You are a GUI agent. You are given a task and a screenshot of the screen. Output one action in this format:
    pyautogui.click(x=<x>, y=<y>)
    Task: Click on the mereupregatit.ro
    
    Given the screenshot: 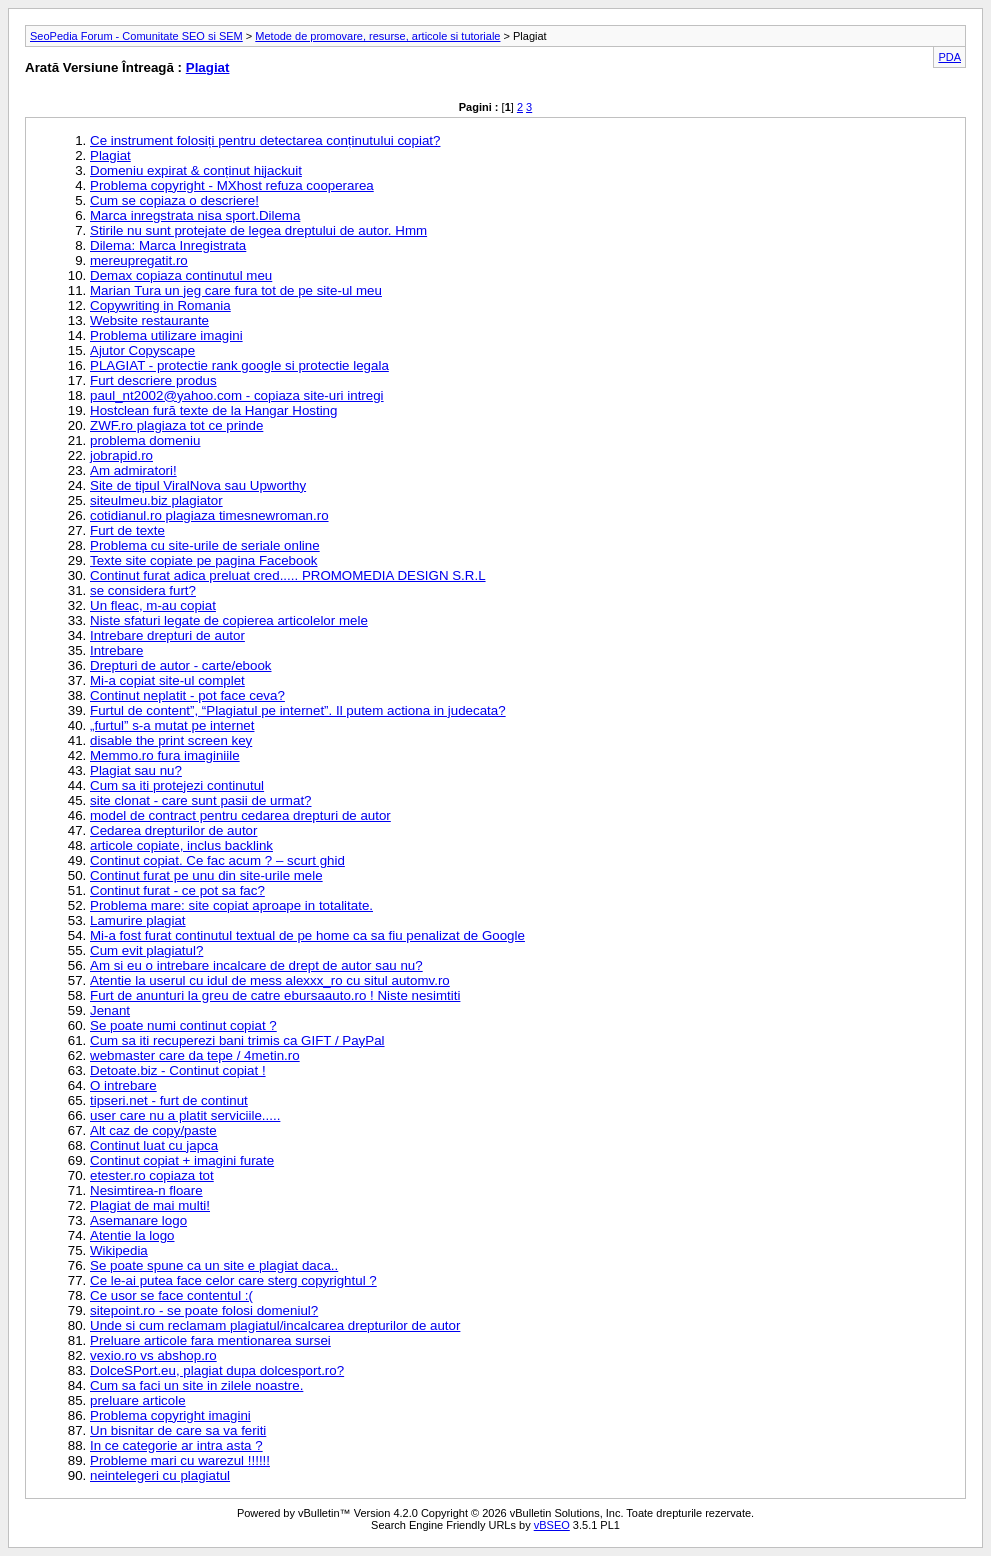 What is the action you would take?
    pyautogui.click(x=139, y=260)
    